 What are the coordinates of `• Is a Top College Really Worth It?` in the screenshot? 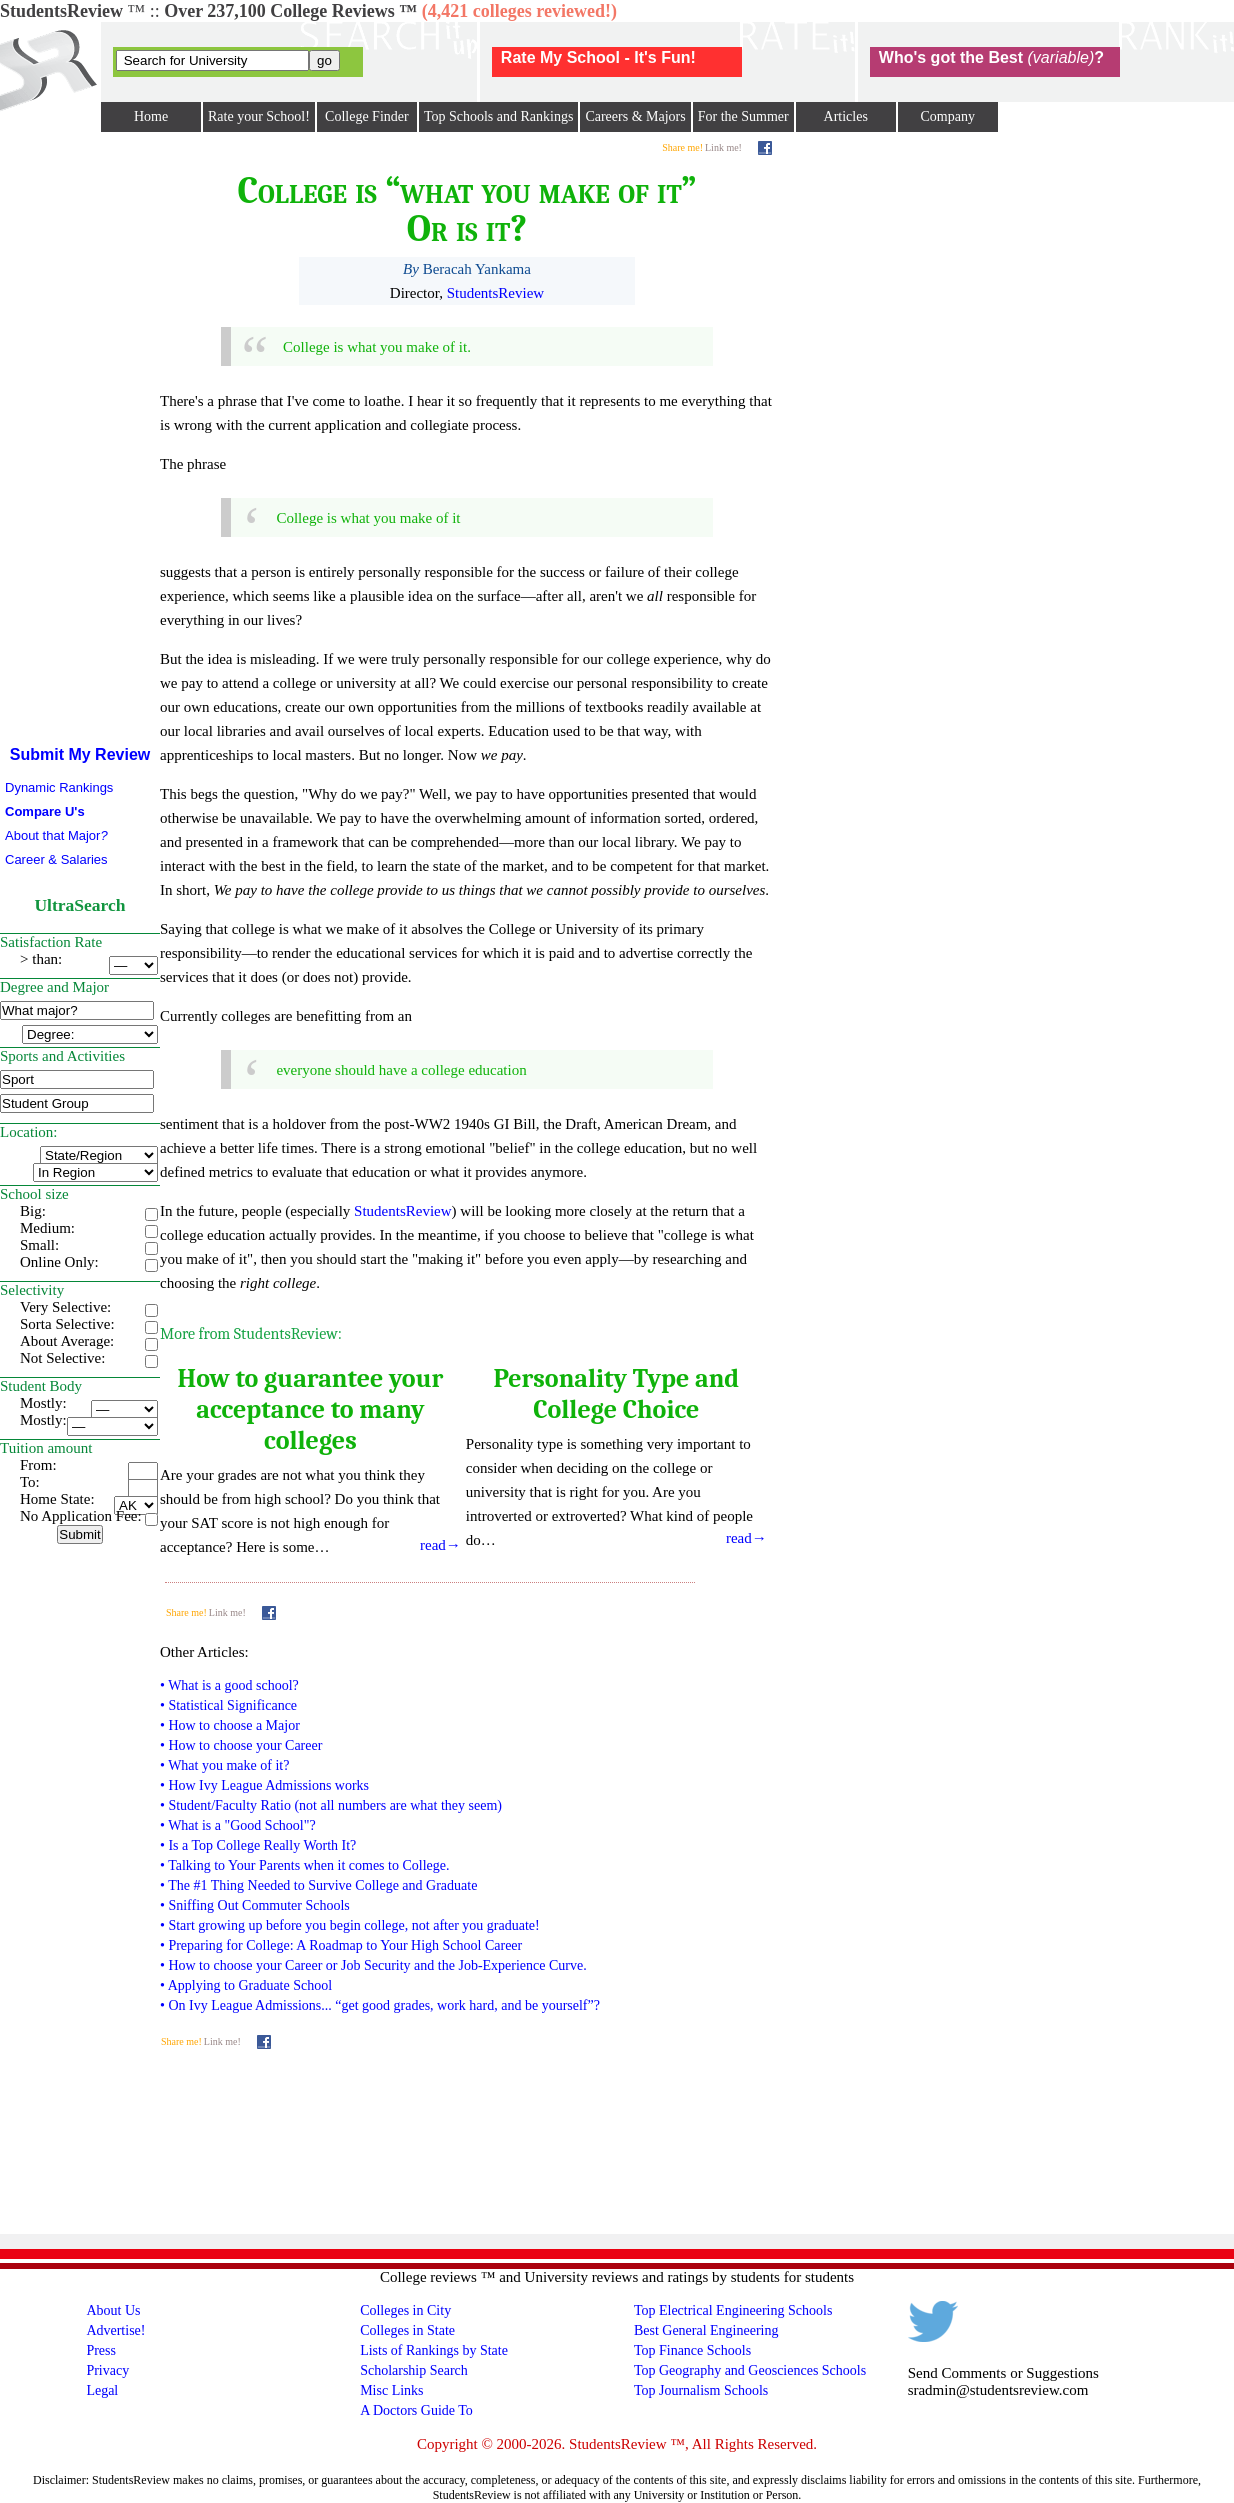 It's located at (258, 1845).